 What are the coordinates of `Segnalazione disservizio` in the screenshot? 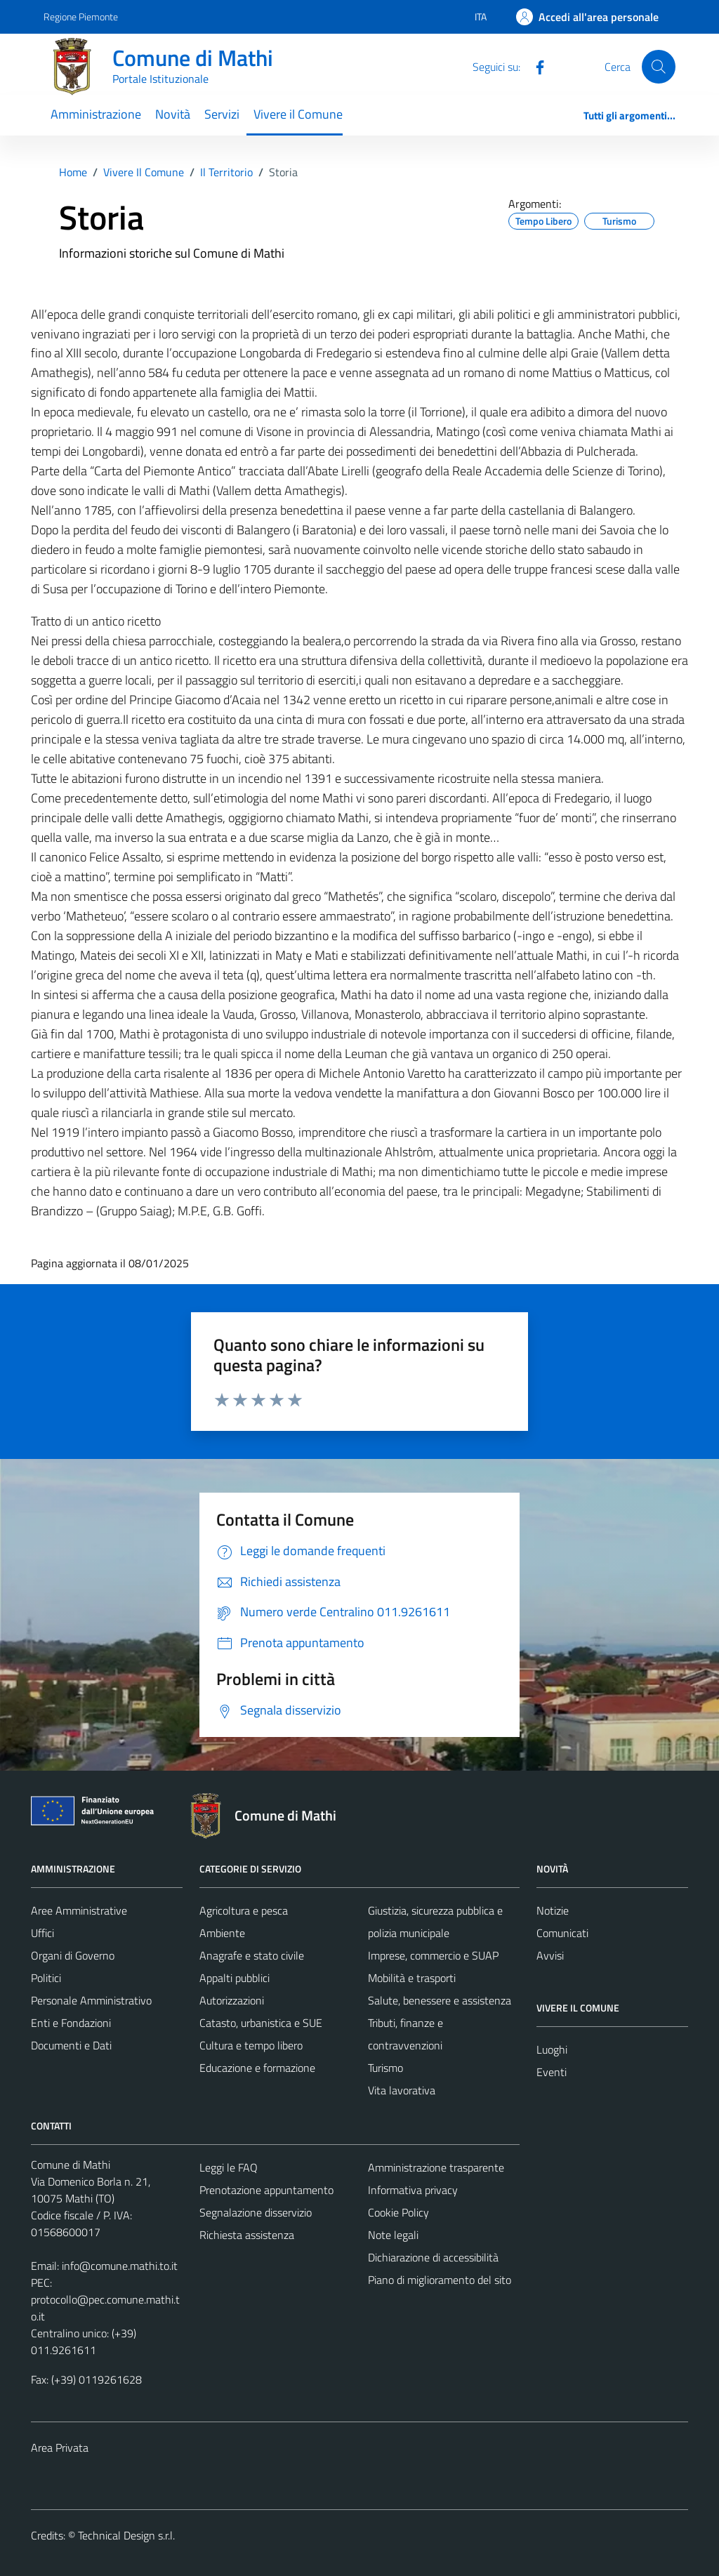 It's located at (255, 2212).